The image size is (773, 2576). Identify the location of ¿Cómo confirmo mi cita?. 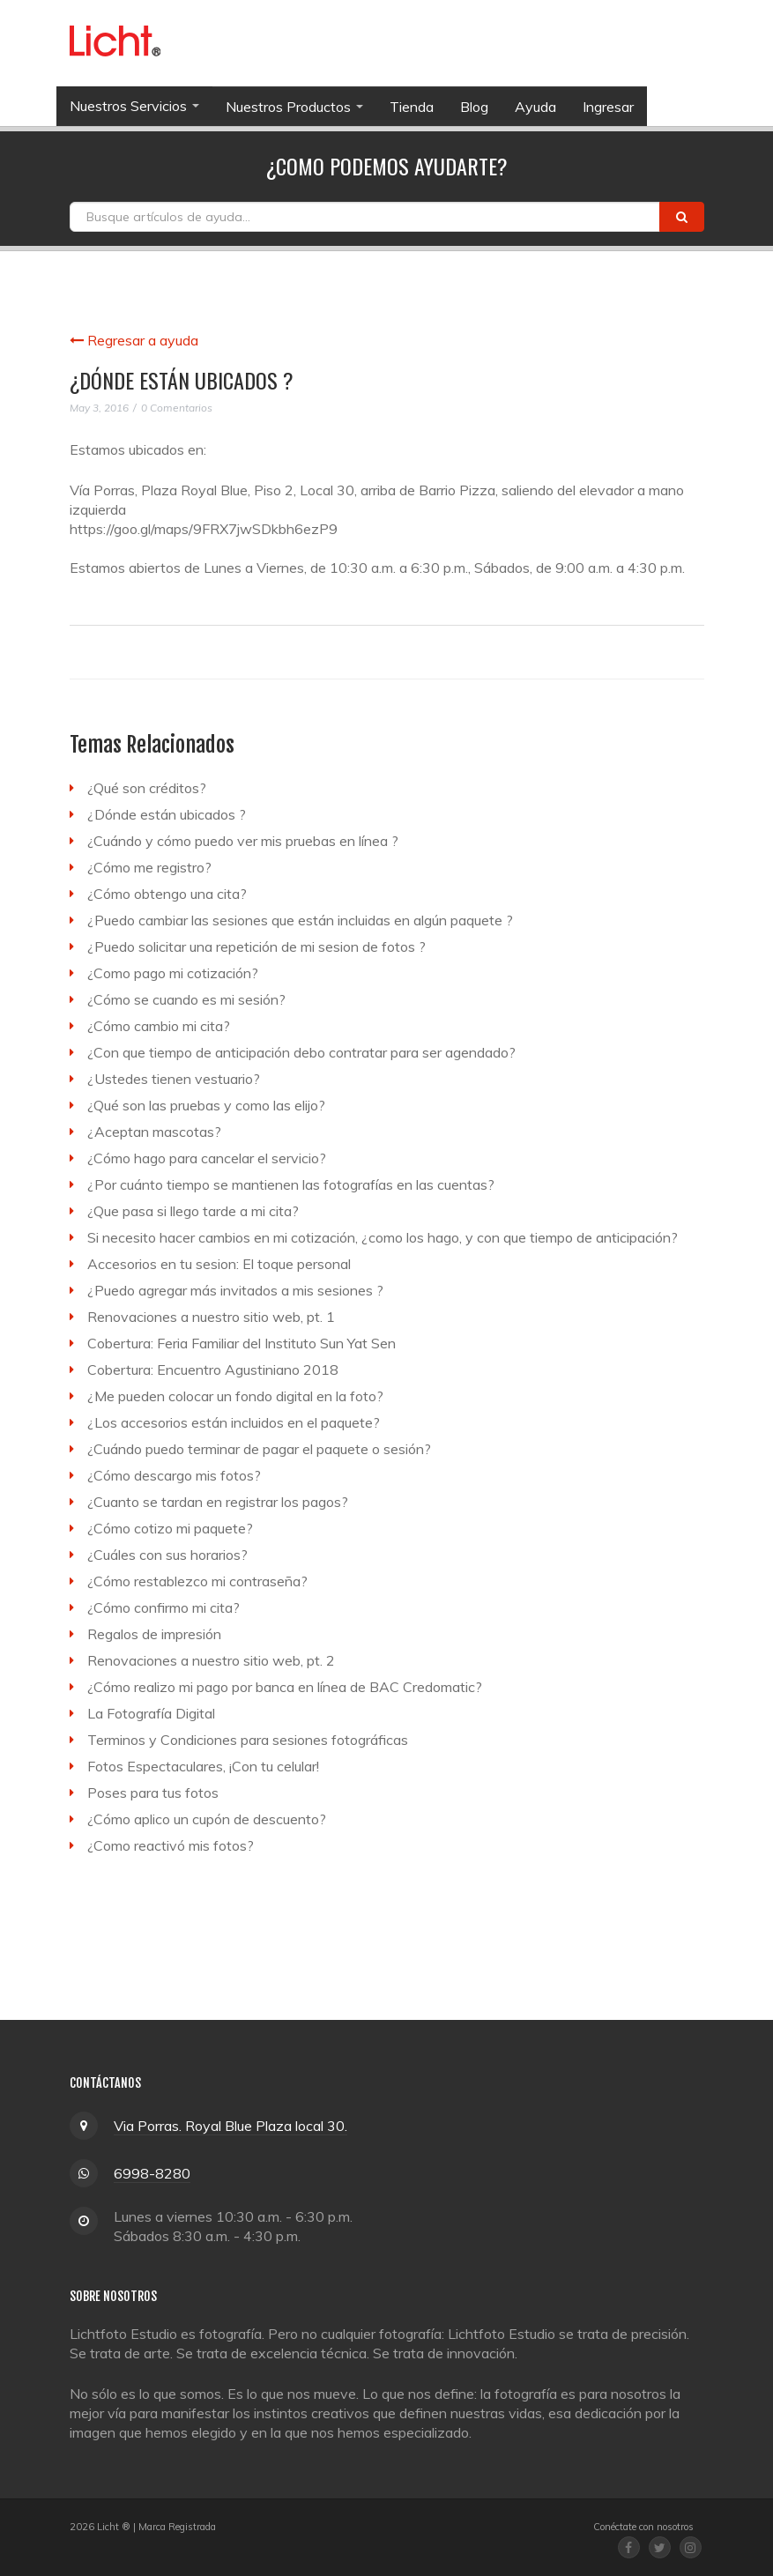
(163, 1607).